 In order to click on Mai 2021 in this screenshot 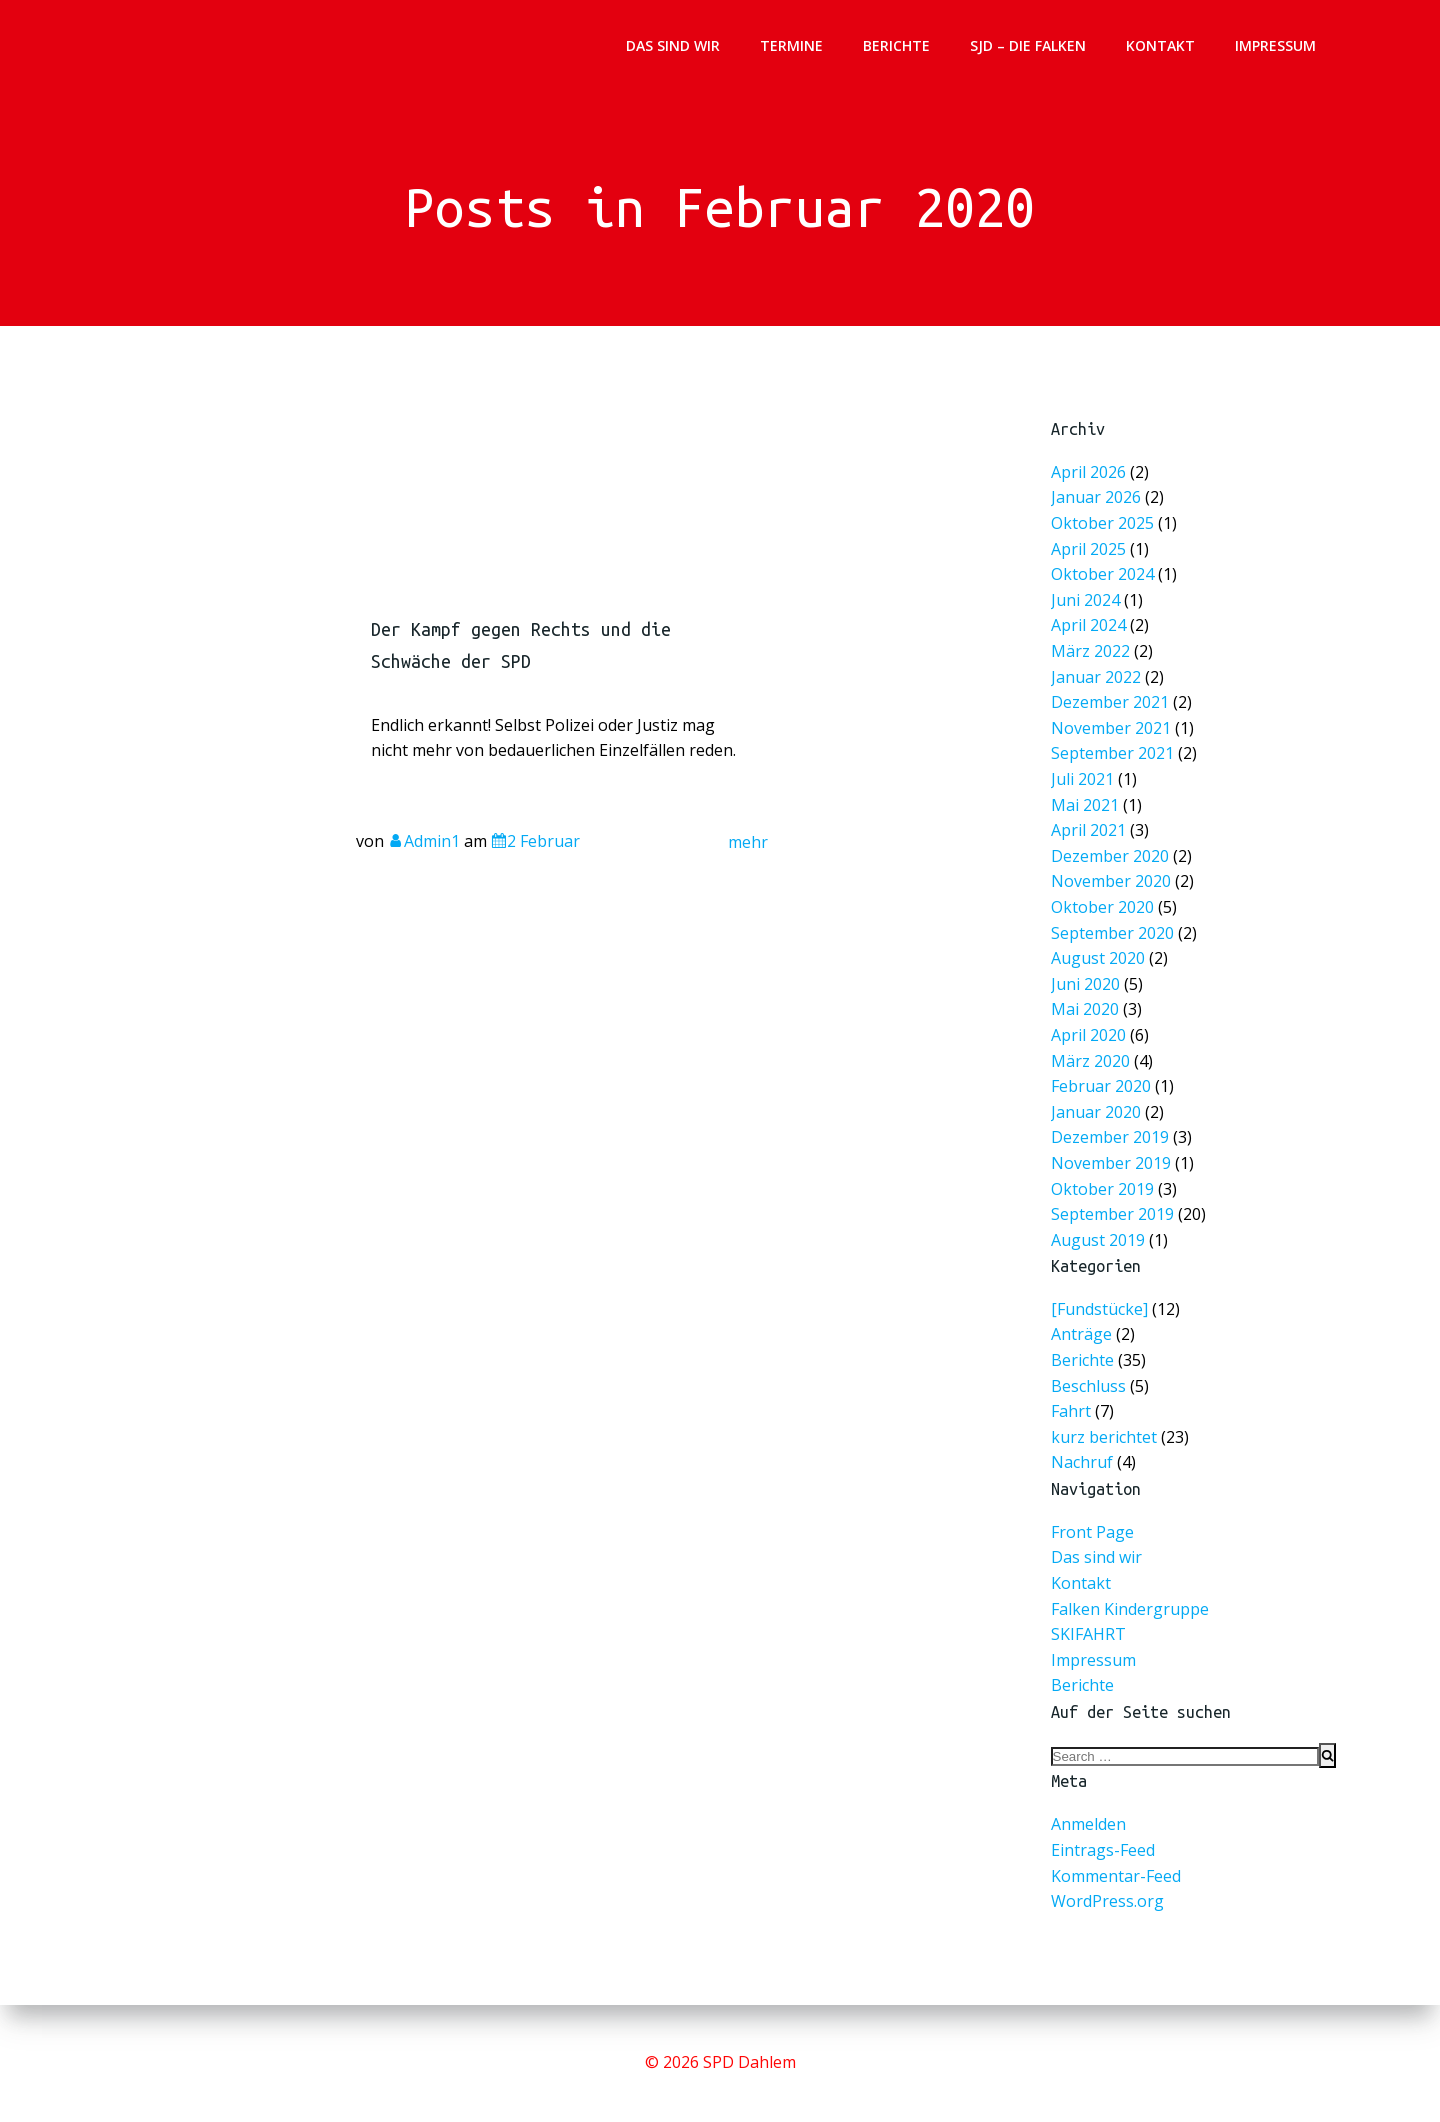, I will do `click(1088, 805)`.